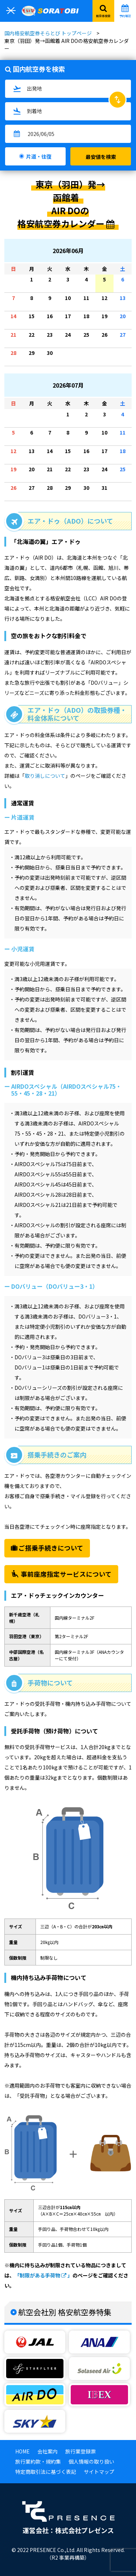  I want to click on 旅行業登録票, so click(80, 2451).